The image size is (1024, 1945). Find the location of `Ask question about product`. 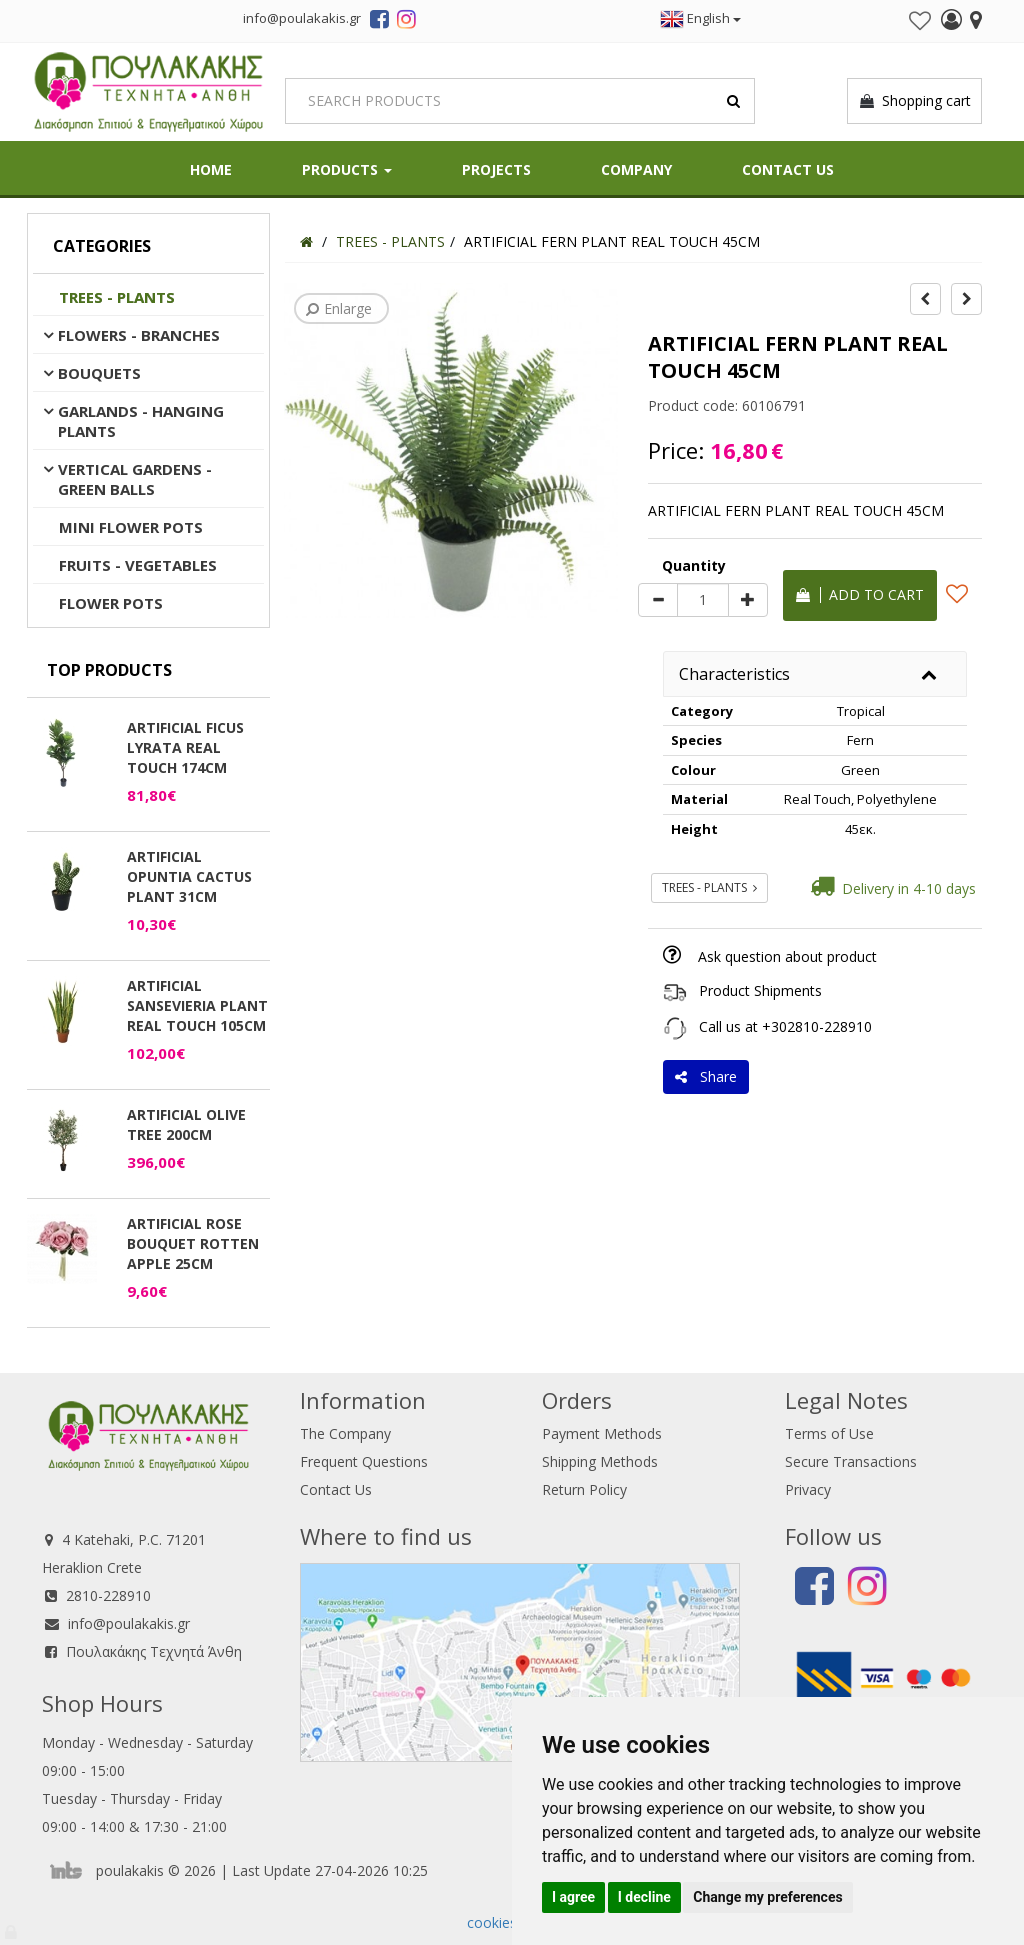

Ask question about product is located at coordinates (787, 956).